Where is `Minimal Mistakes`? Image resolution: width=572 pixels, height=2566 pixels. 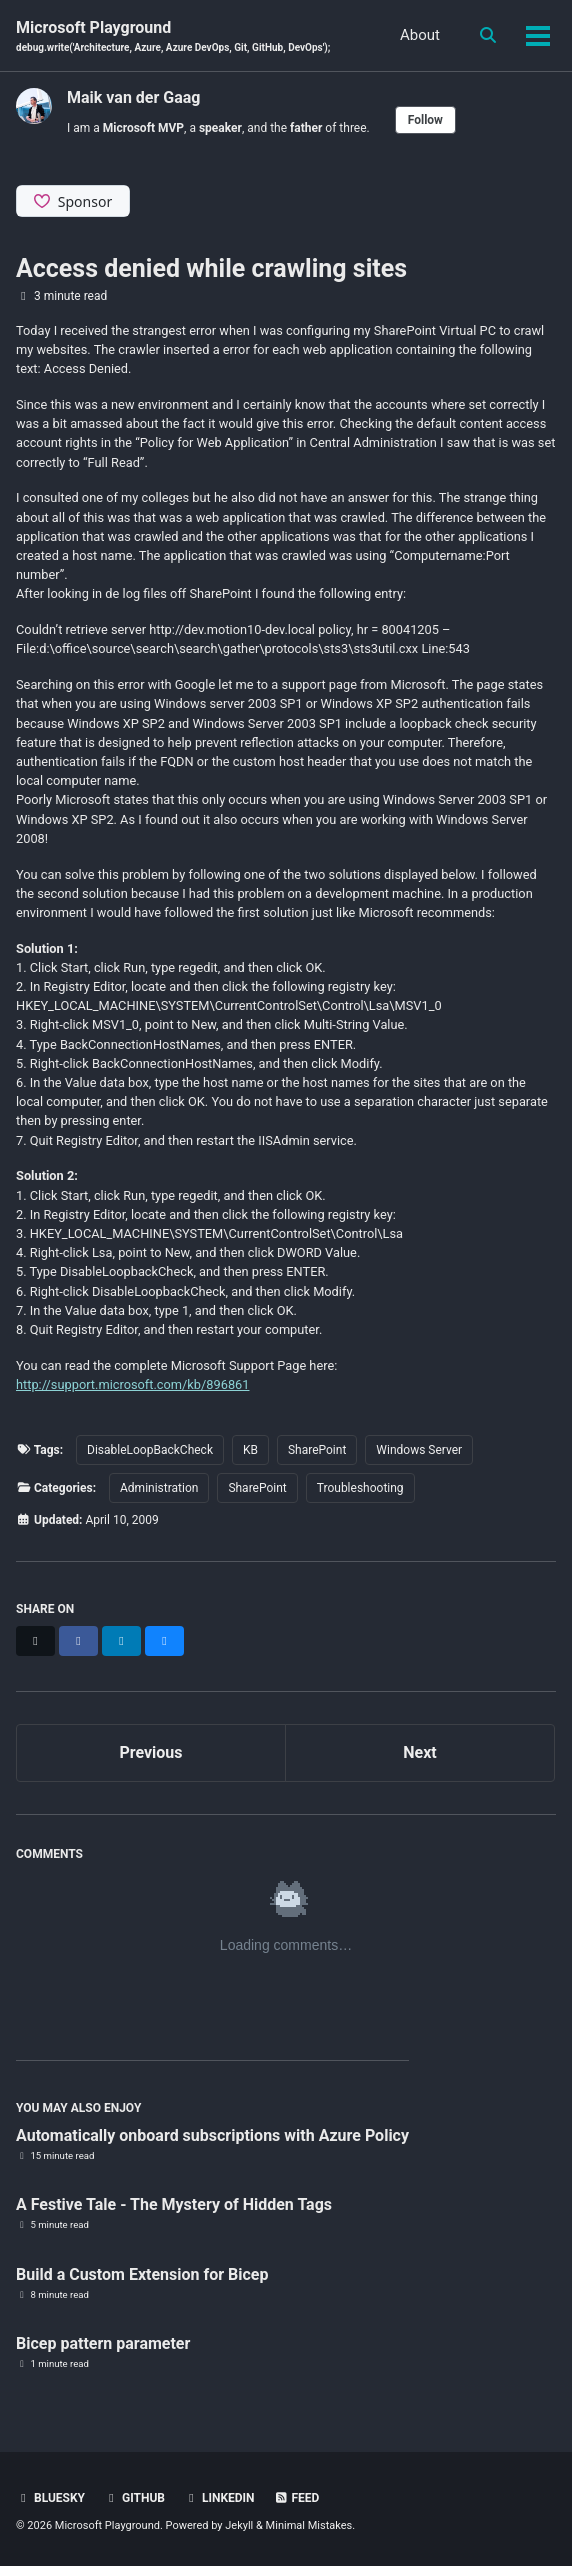
Minimal Mistakes is located at coordinates (309, 2525).